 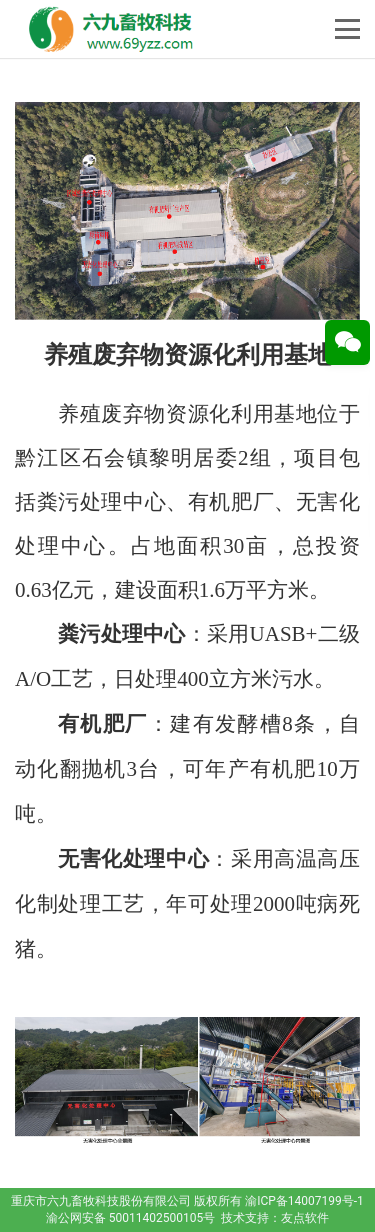 I want to click on 友点软件, so click(x=305, y=1218).